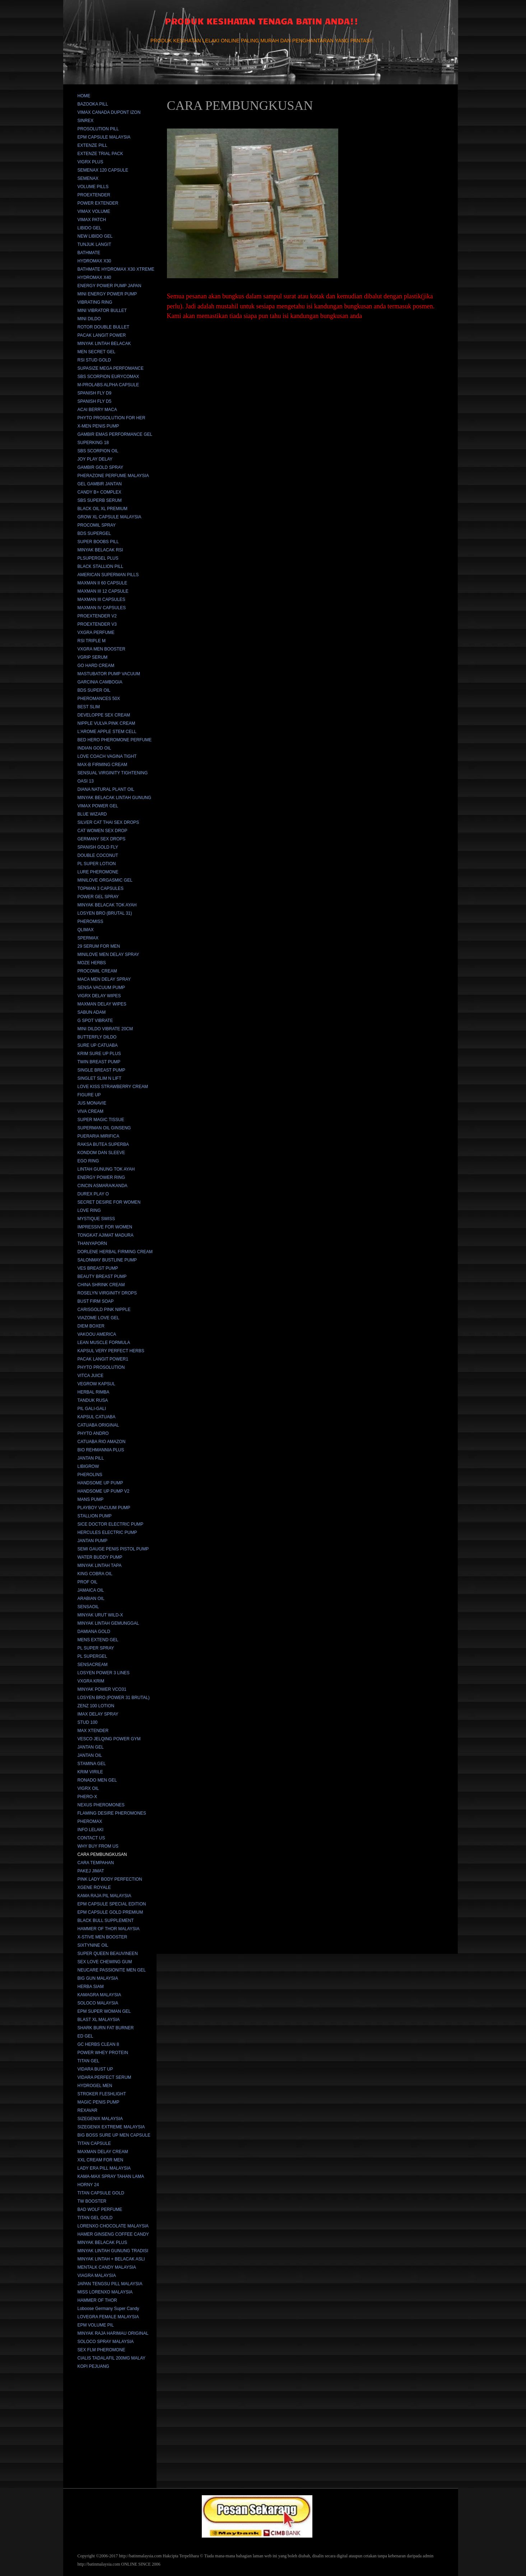 The width and height of the screenshot is (526, 2576). Describe the element at coordinates (113, 475) in the screenshot. I see `PHERAZONE PERFUME MALAYSIA` at that location.